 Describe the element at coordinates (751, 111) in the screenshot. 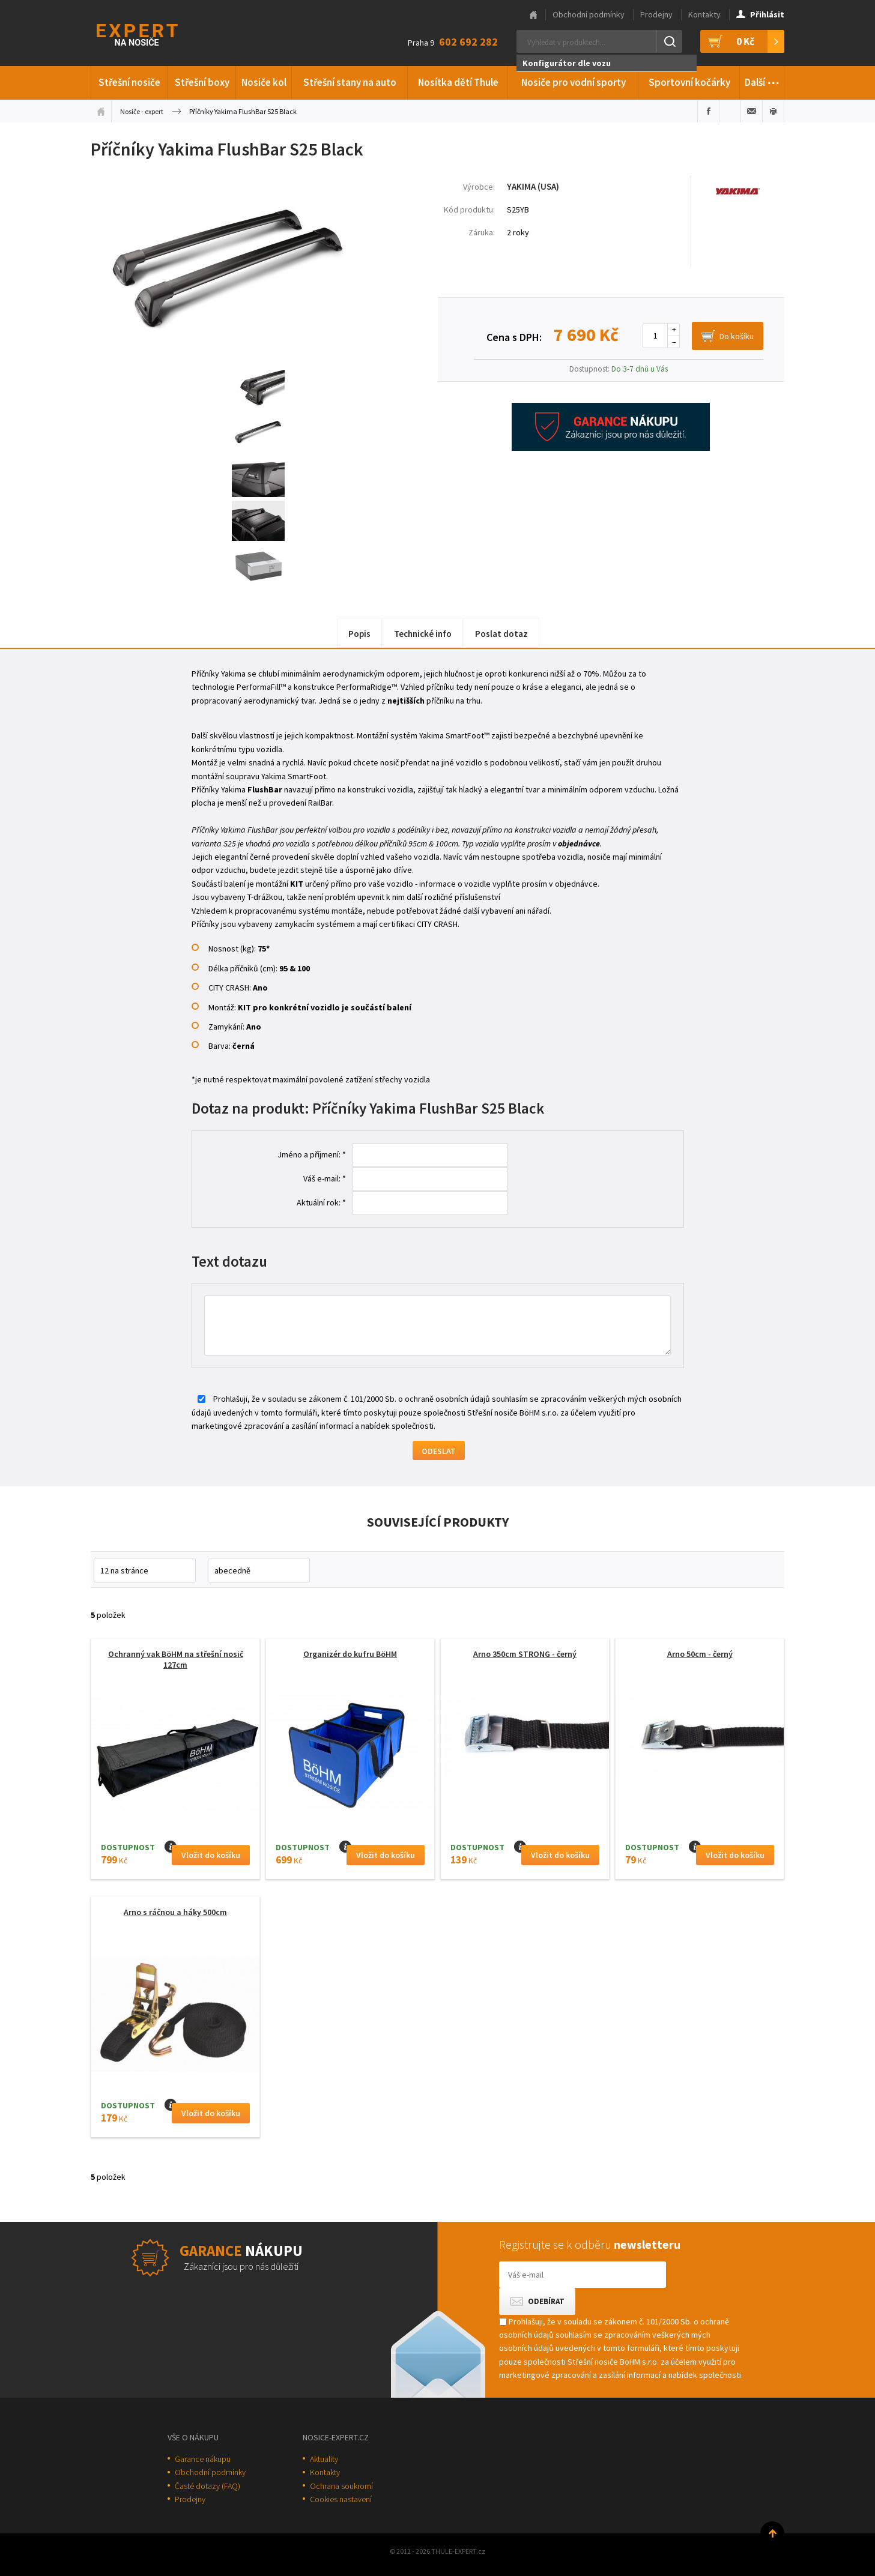

I see `Poslat e-mailem` at that location.